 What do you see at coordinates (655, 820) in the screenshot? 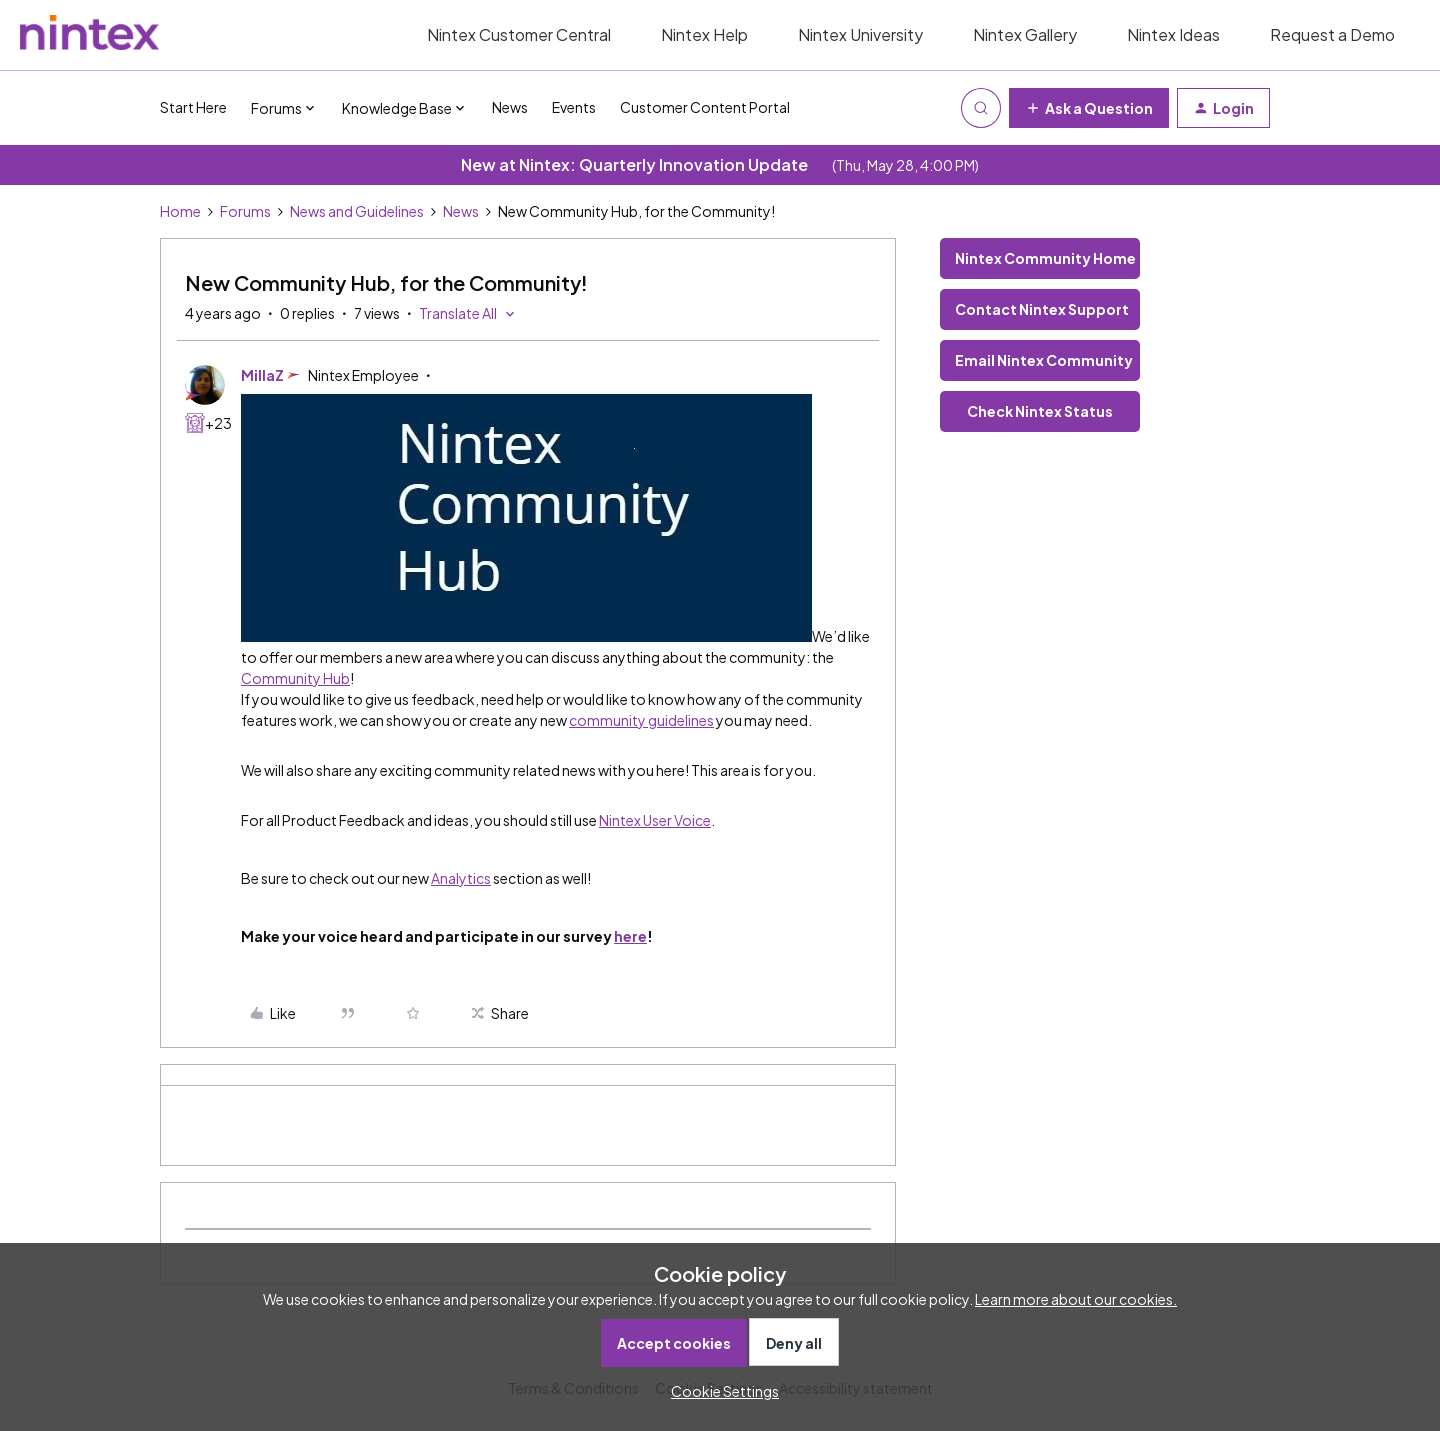
I see `Nintex User Voice` at bounding box center [655, 820].